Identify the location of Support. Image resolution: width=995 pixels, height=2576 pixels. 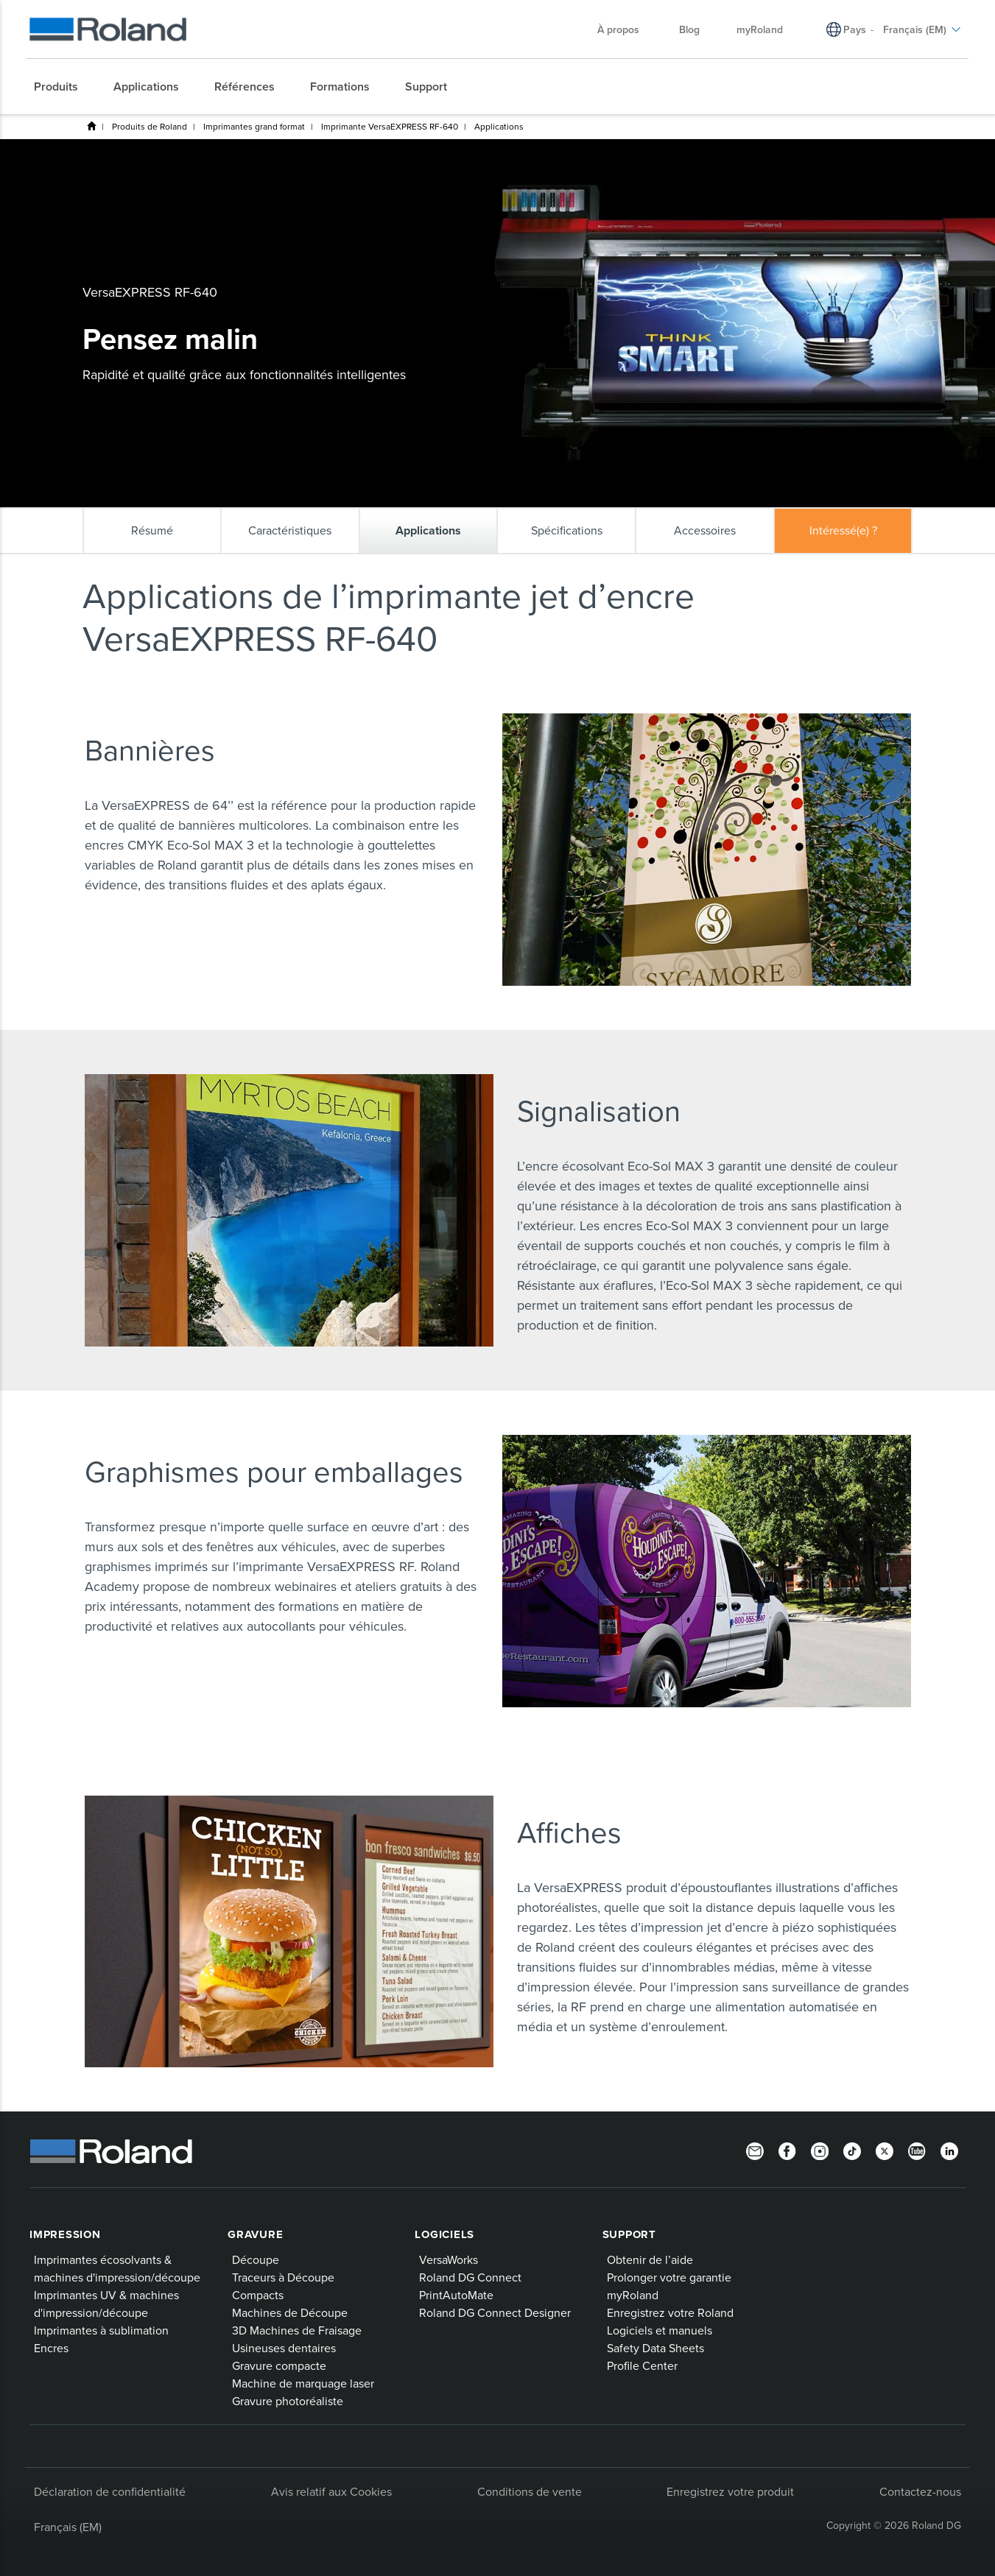
(629, 2234).